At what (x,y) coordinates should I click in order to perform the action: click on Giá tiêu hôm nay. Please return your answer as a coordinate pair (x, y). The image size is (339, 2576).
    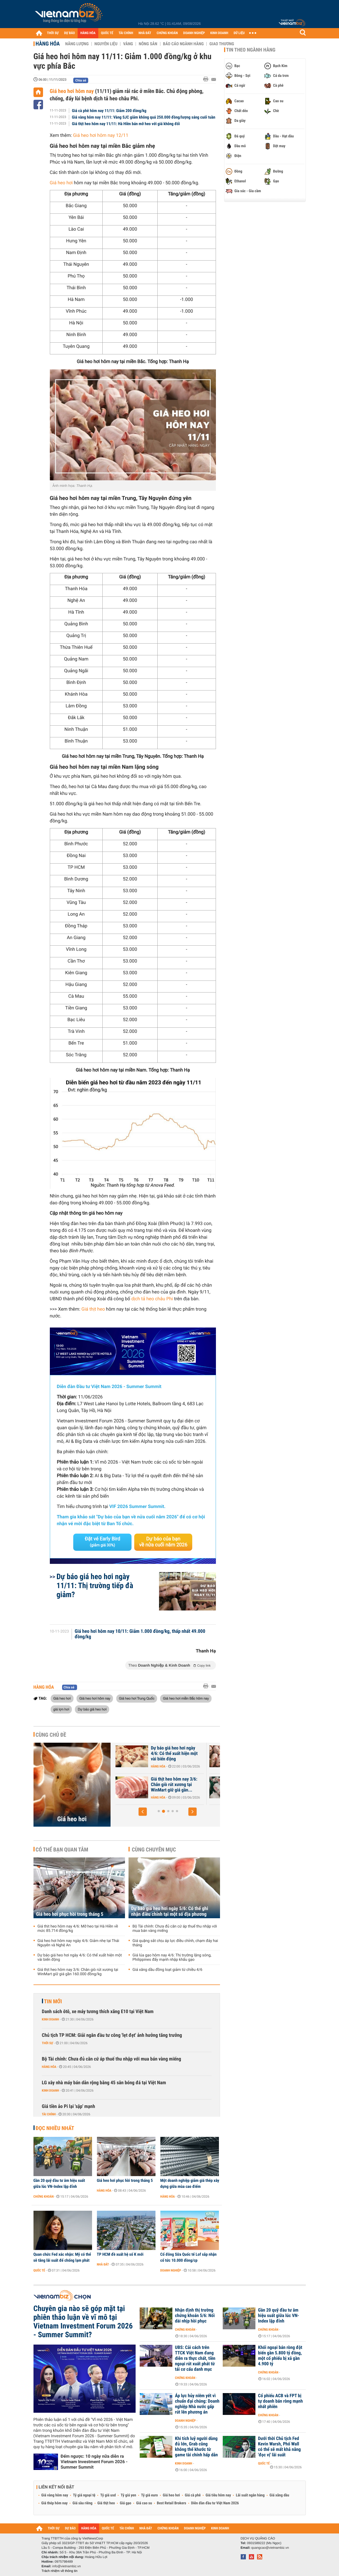
    Looking at the image, I should click on (218, 2495).